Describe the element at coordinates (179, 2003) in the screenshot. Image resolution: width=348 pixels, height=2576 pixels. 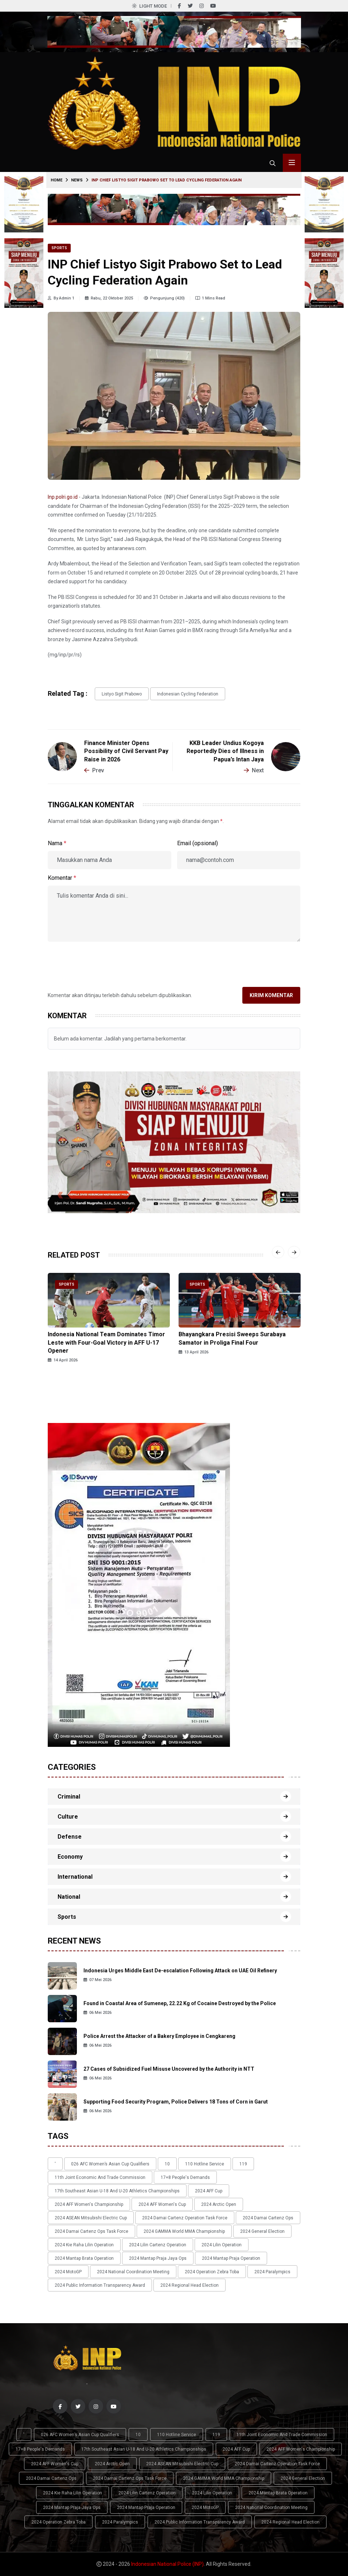
I see `Found in Coastal Area of Sumenep, 22.22 Kg of Cocaine Destroyed by the Police` at that location.